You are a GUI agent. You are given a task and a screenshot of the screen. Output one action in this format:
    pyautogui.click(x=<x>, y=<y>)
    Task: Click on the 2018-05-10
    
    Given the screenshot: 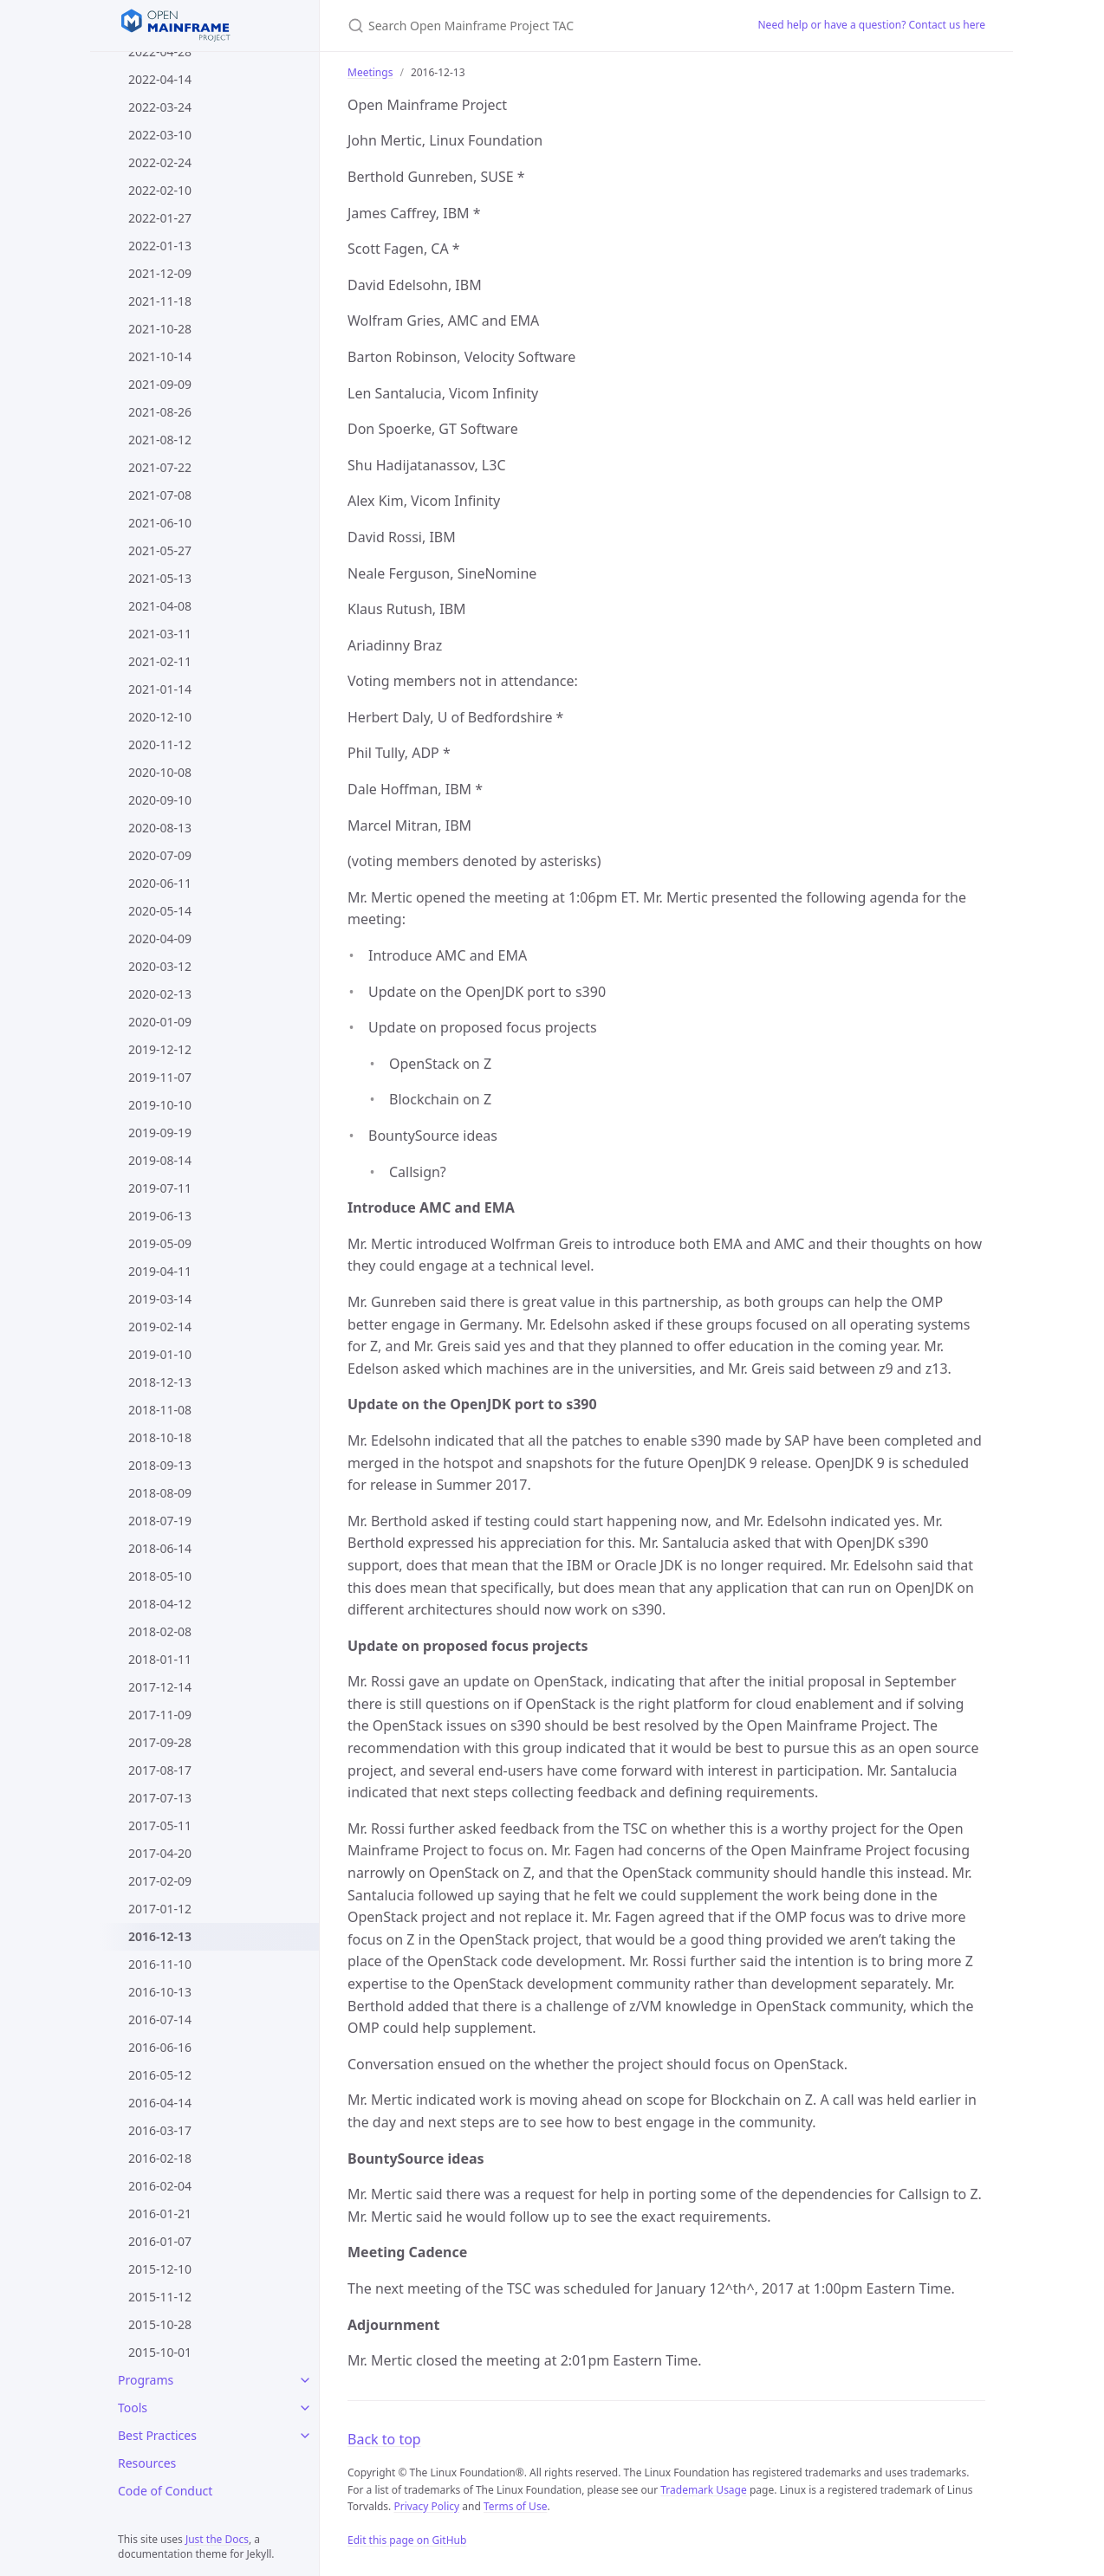 What is the action you would take?
    pyautogui.click(x=160, y=1576)
    